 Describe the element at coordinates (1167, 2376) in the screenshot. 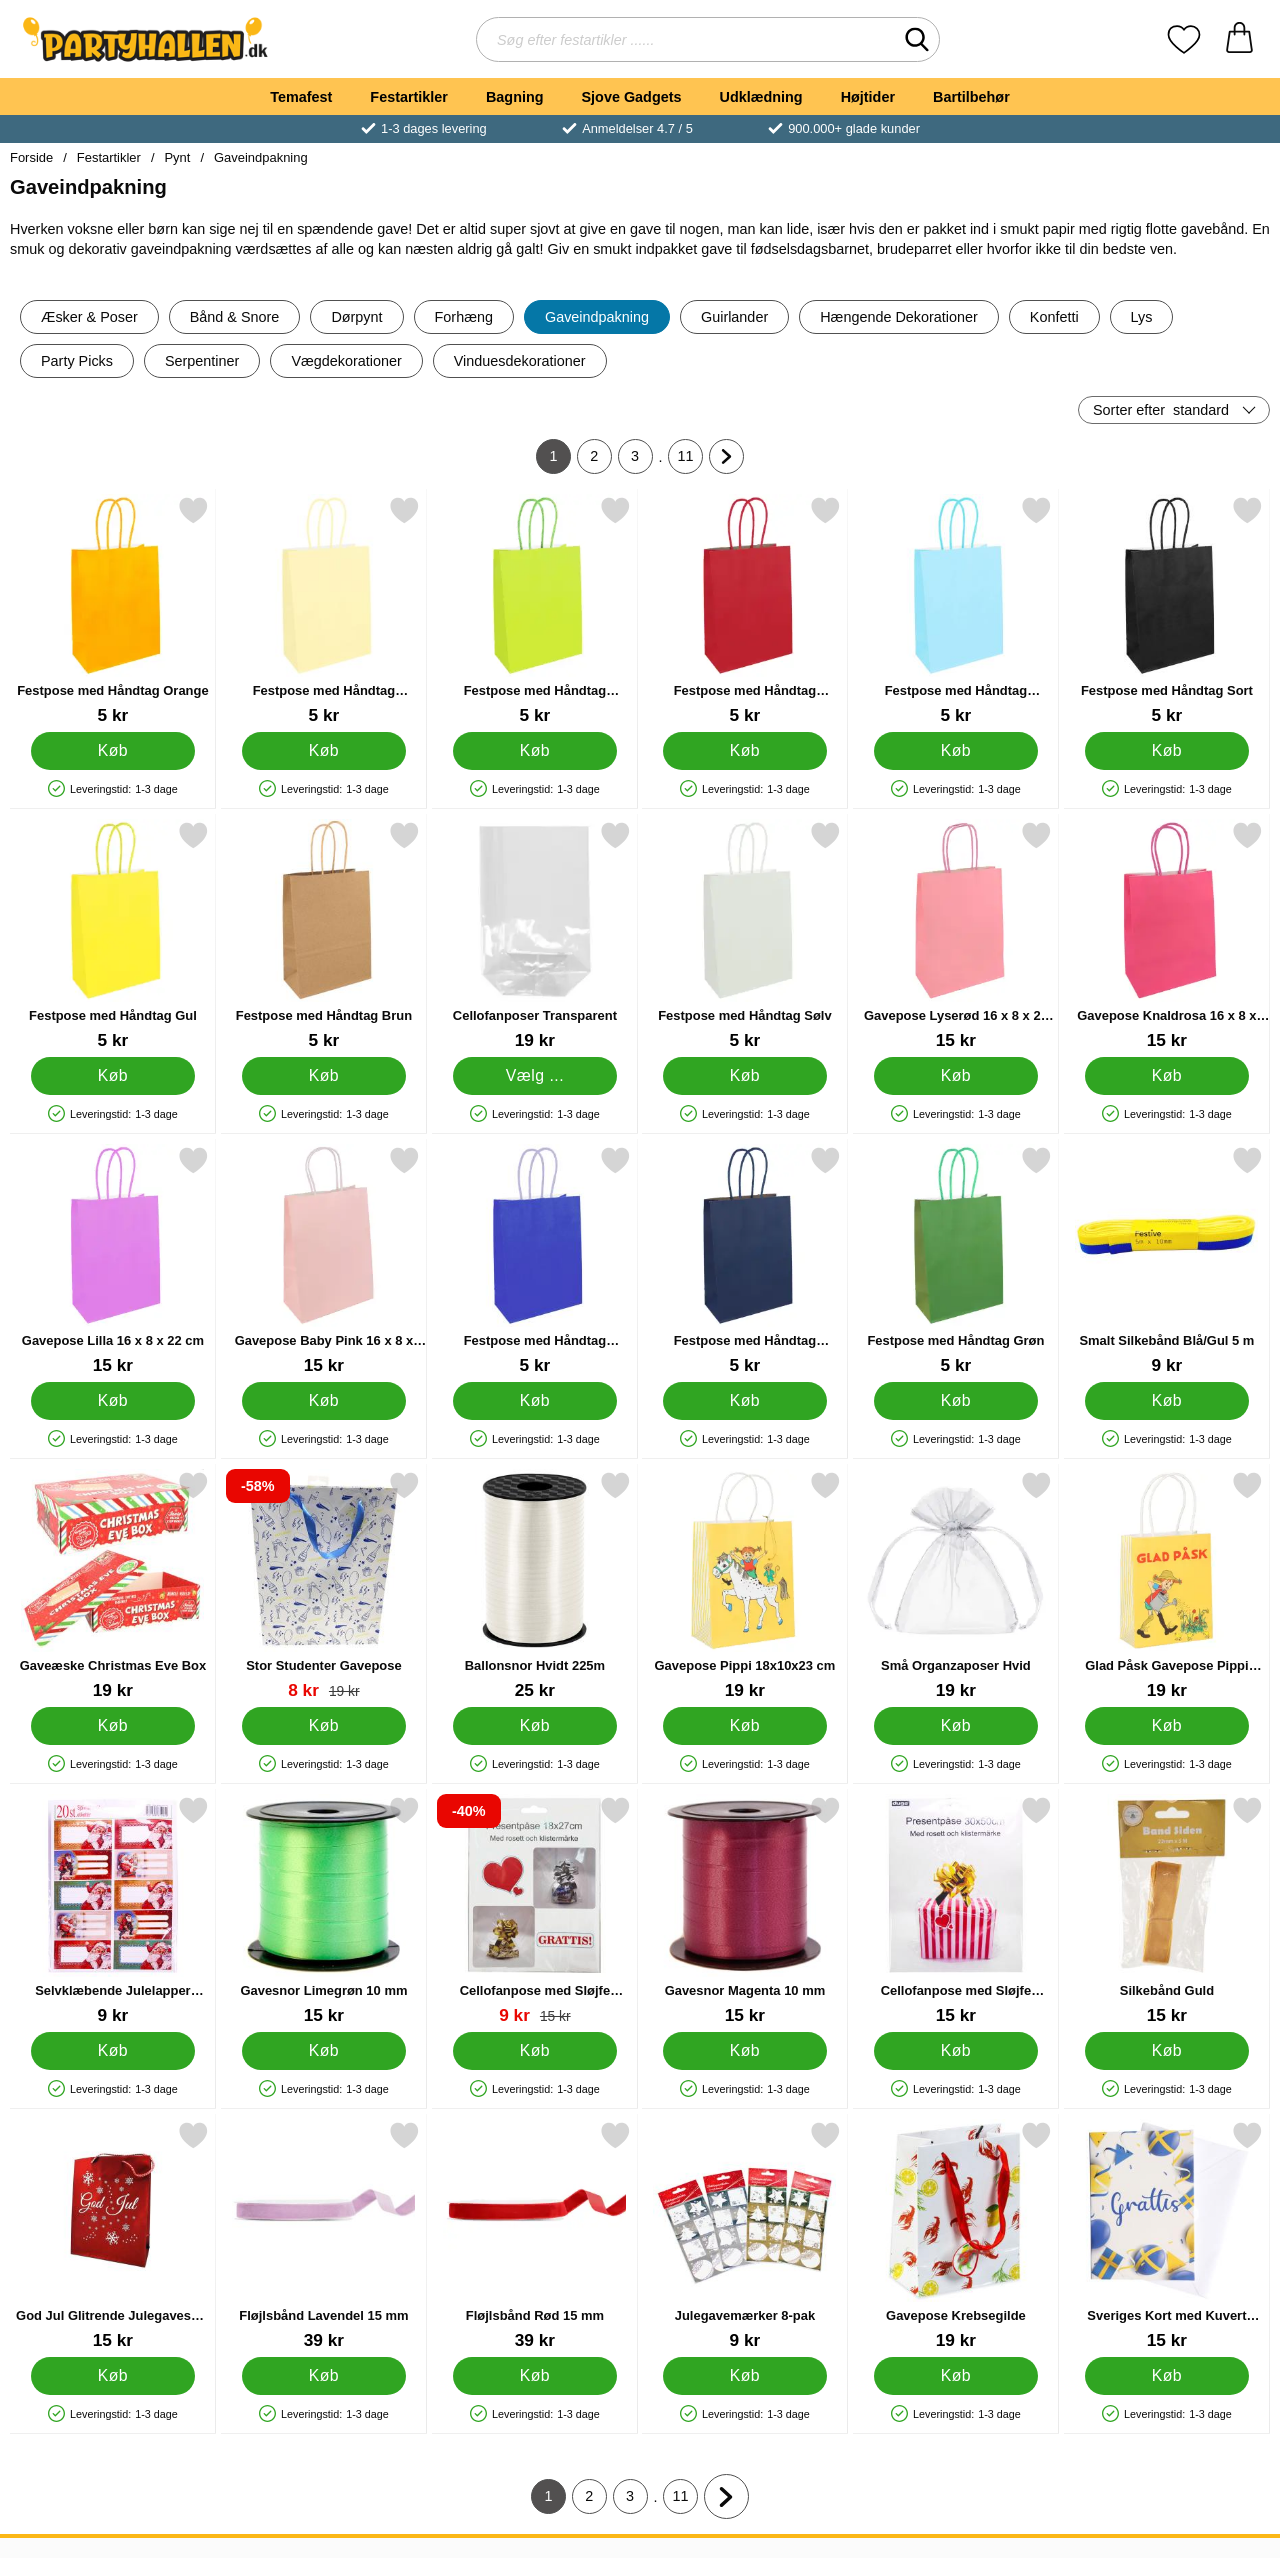

I see `[Køb Sveriges Kort med Kuvert Grattis 17 x 12 cm]` at that location.